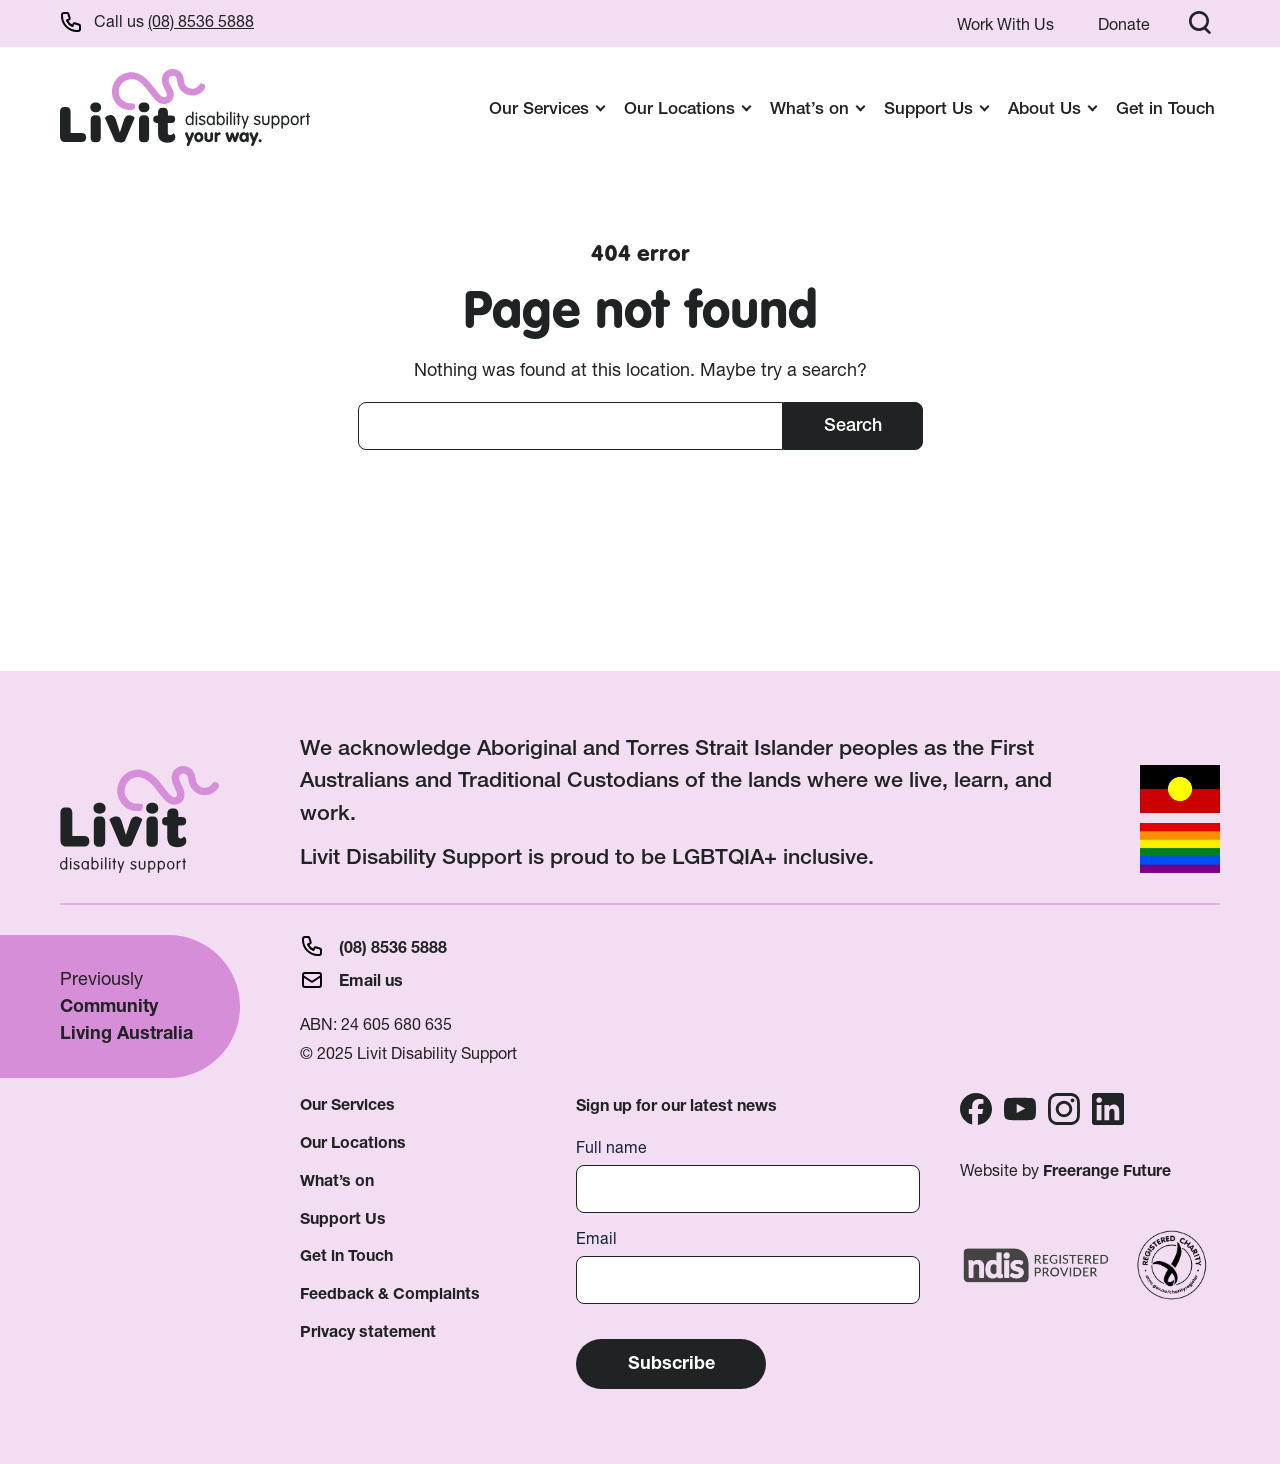 The width and height of the screenshot is (1280, 1464). I want to click on What’s on, so click(337, 1180).